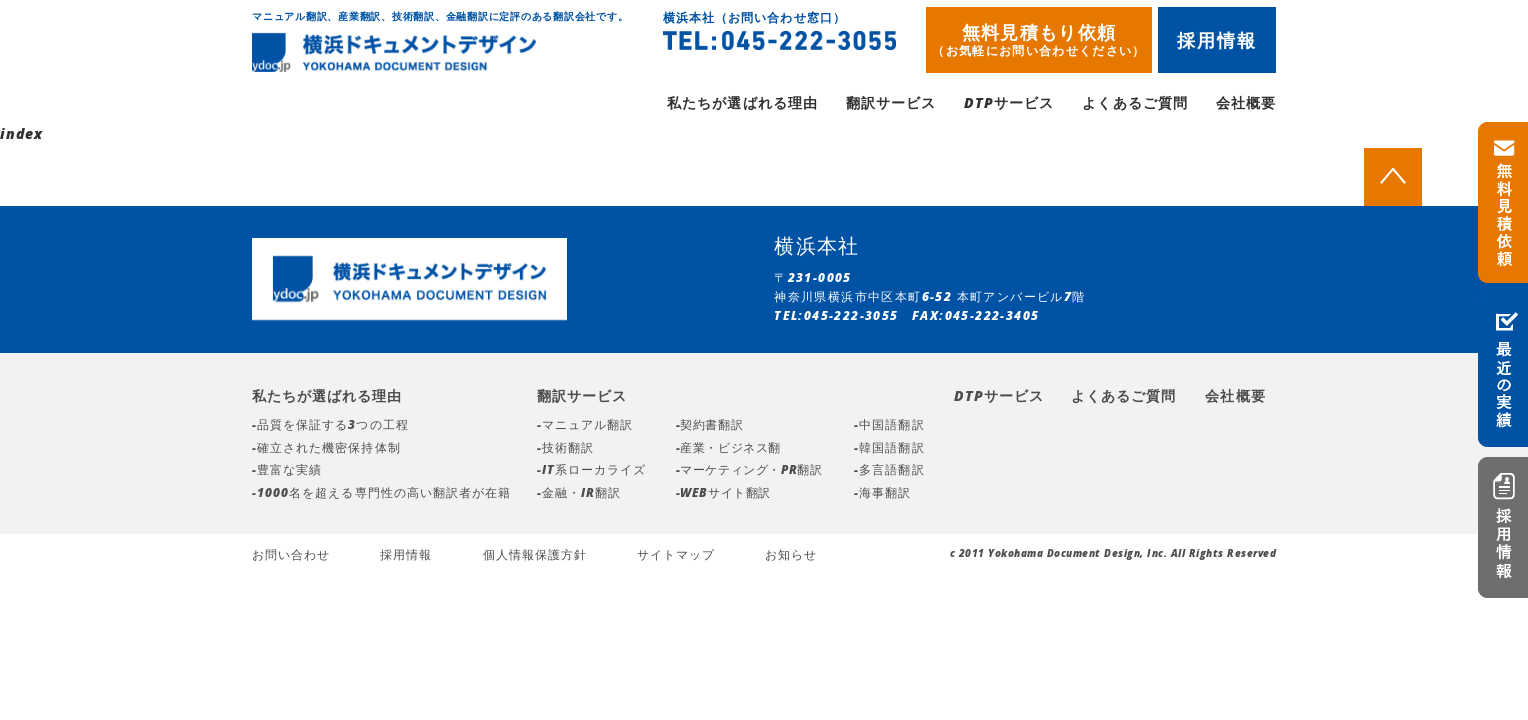  What do you see at coordinates (889, 450) in the screenshot?
I see `-韓国語翻訳` at bounding box center [889, 450].